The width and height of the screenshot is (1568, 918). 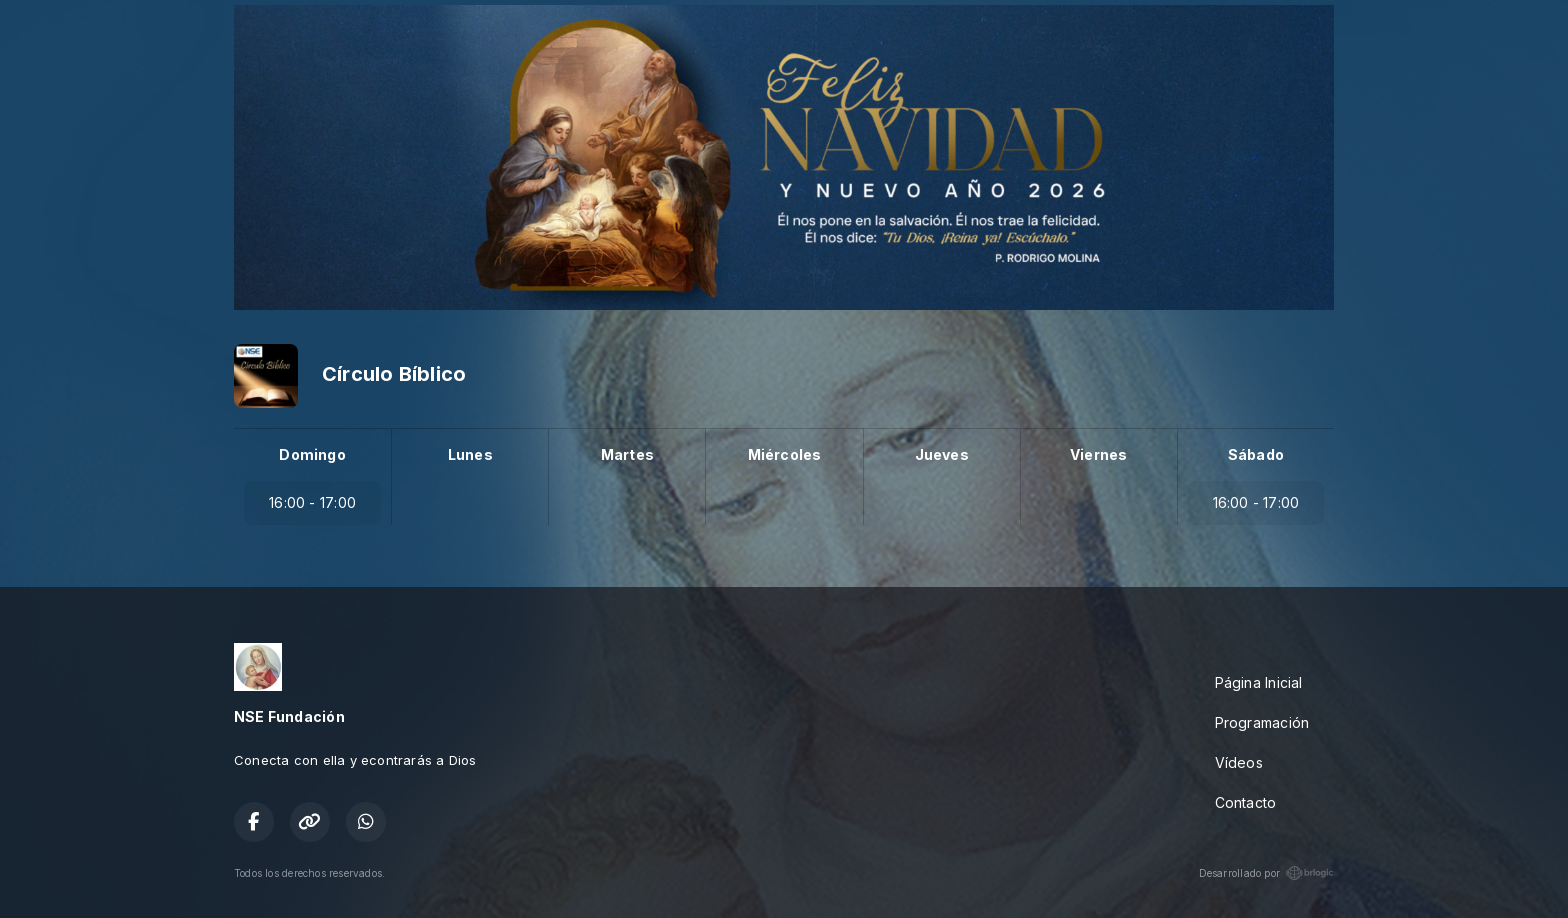 I want to click on Desarrollado por, so click(x=1266, y=873).